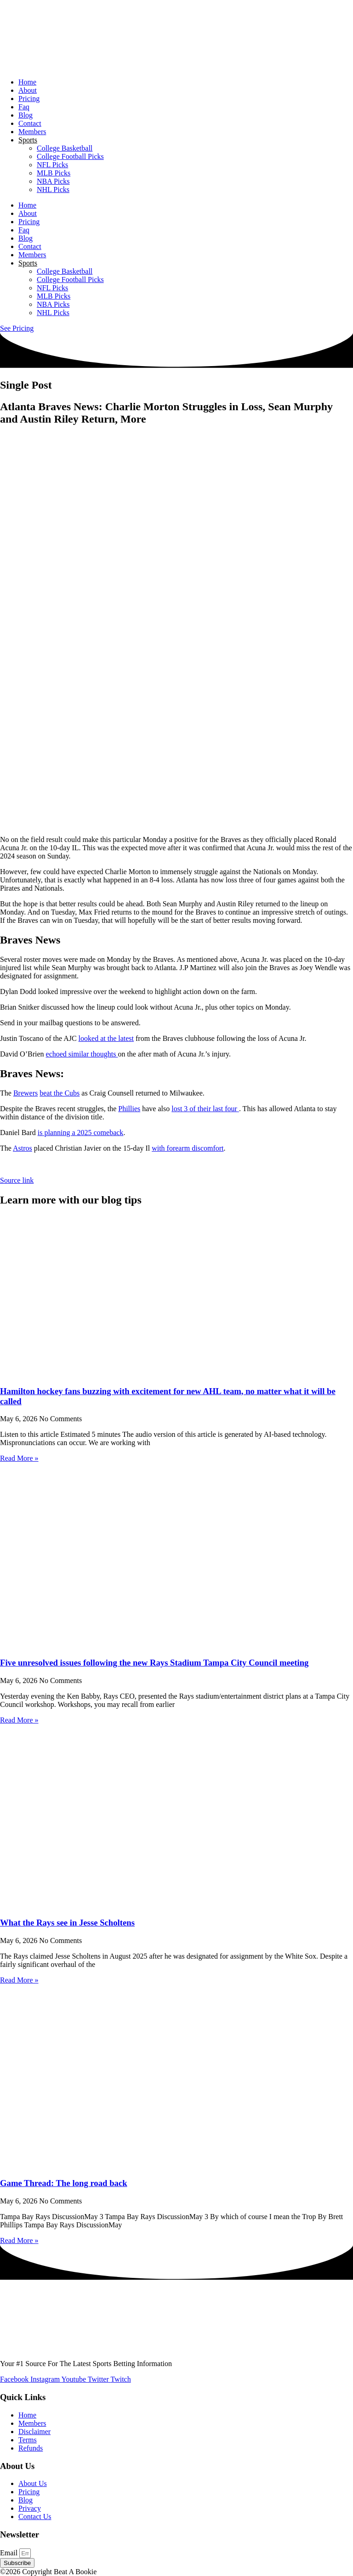  I want to click on About, so click(27, 90).